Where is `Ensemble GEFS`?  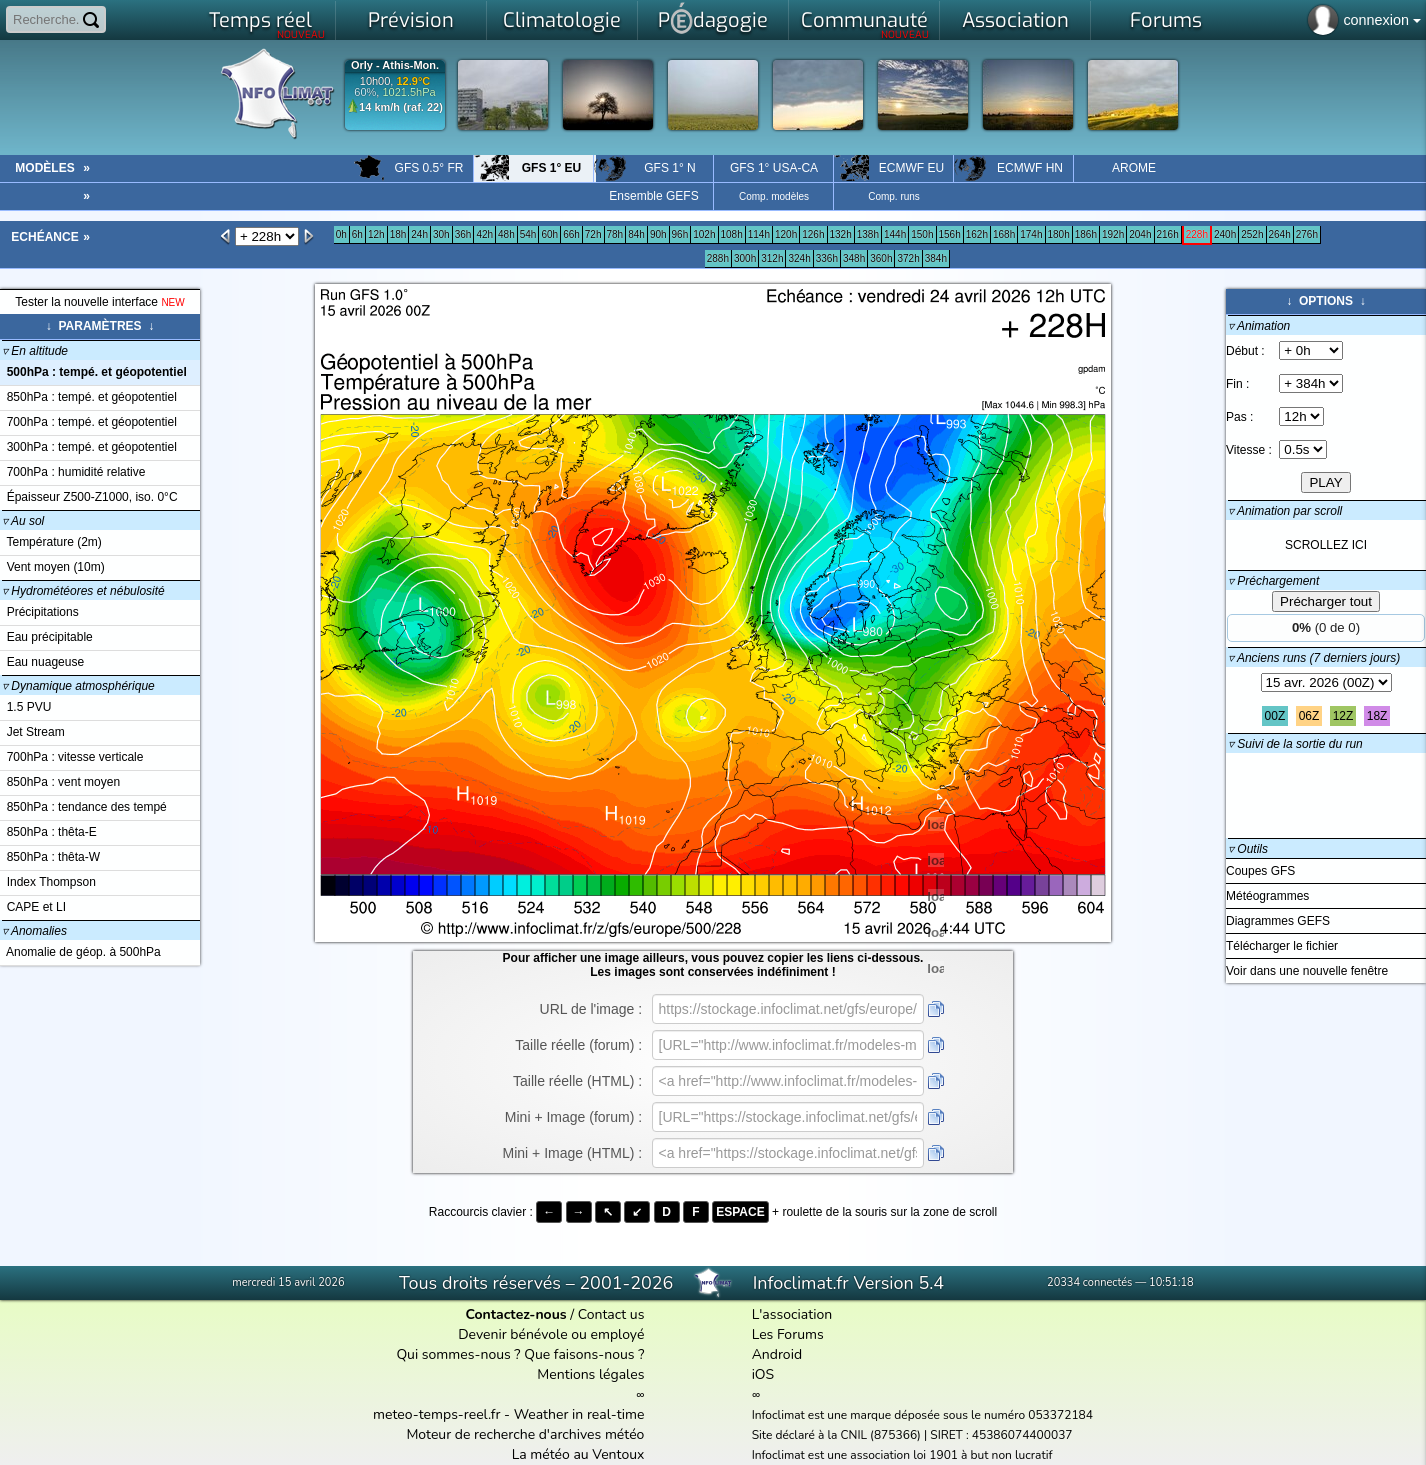
Ensemble GEFS is located at coordinates (653, 196).